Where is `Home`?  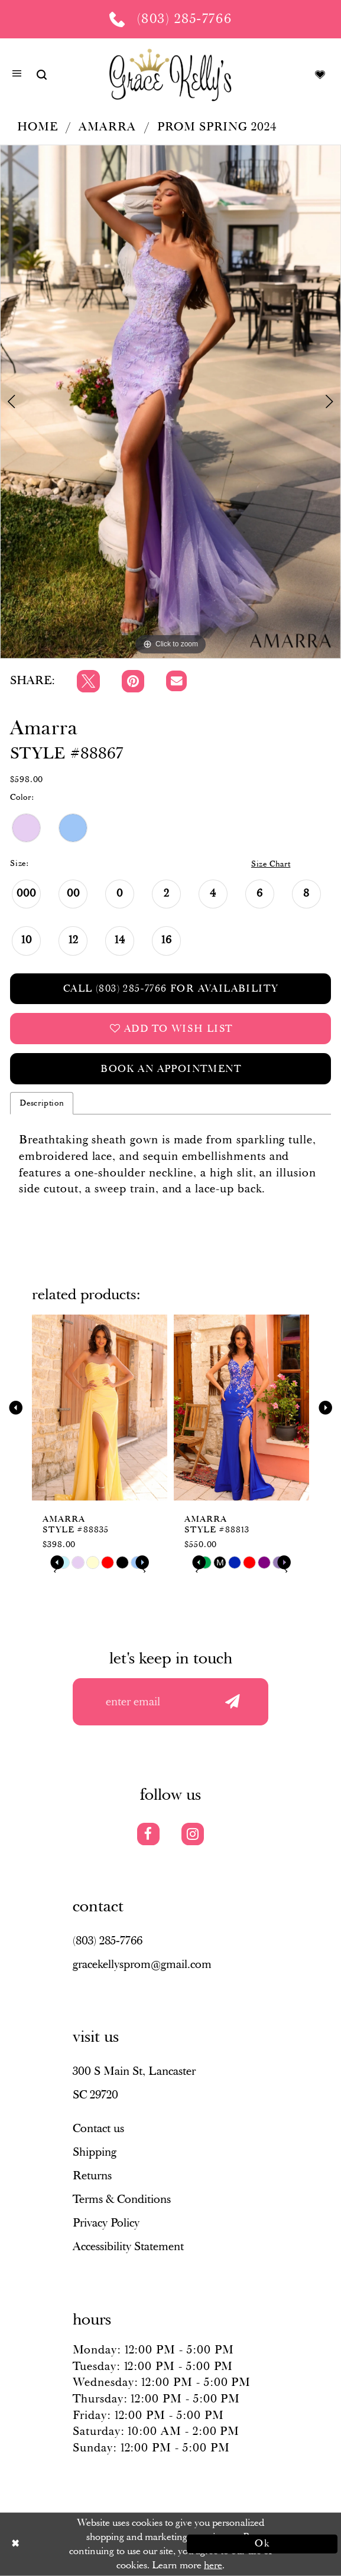 Home is located at coordinates (37, 127).